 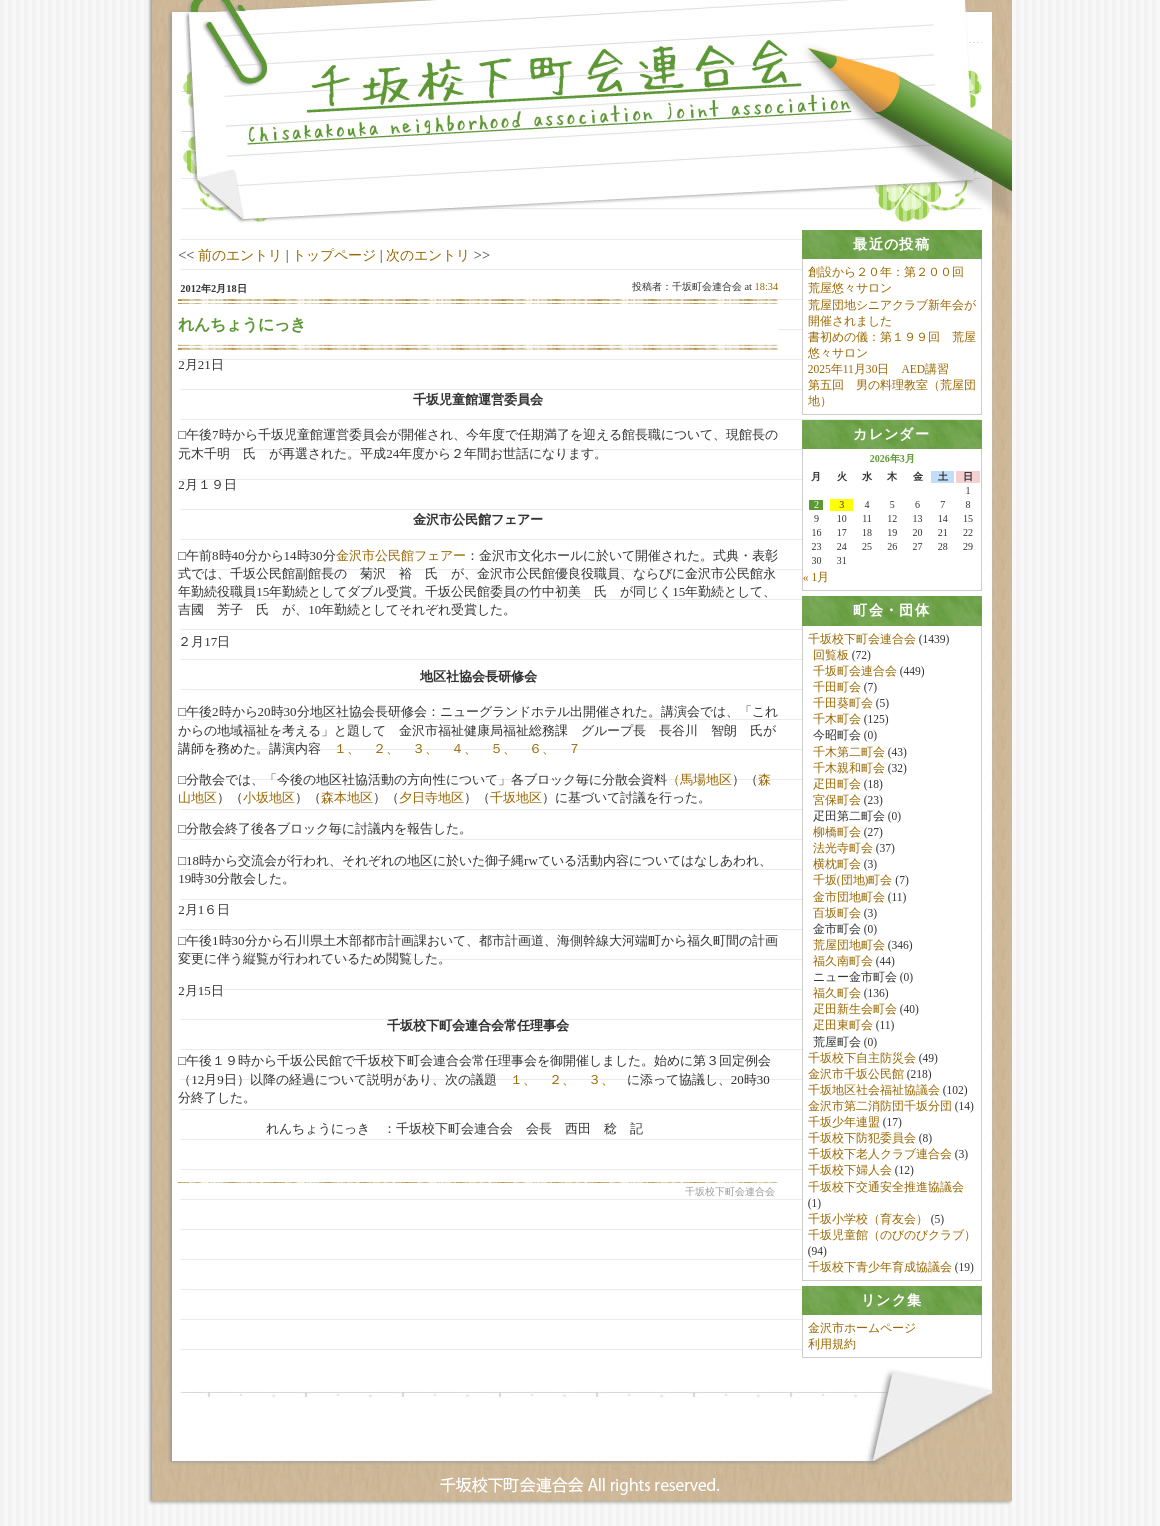 What do you see at coordinates (269, 797) in the screenshot?
I see `小坂地区` at bounding box center [269, 797].